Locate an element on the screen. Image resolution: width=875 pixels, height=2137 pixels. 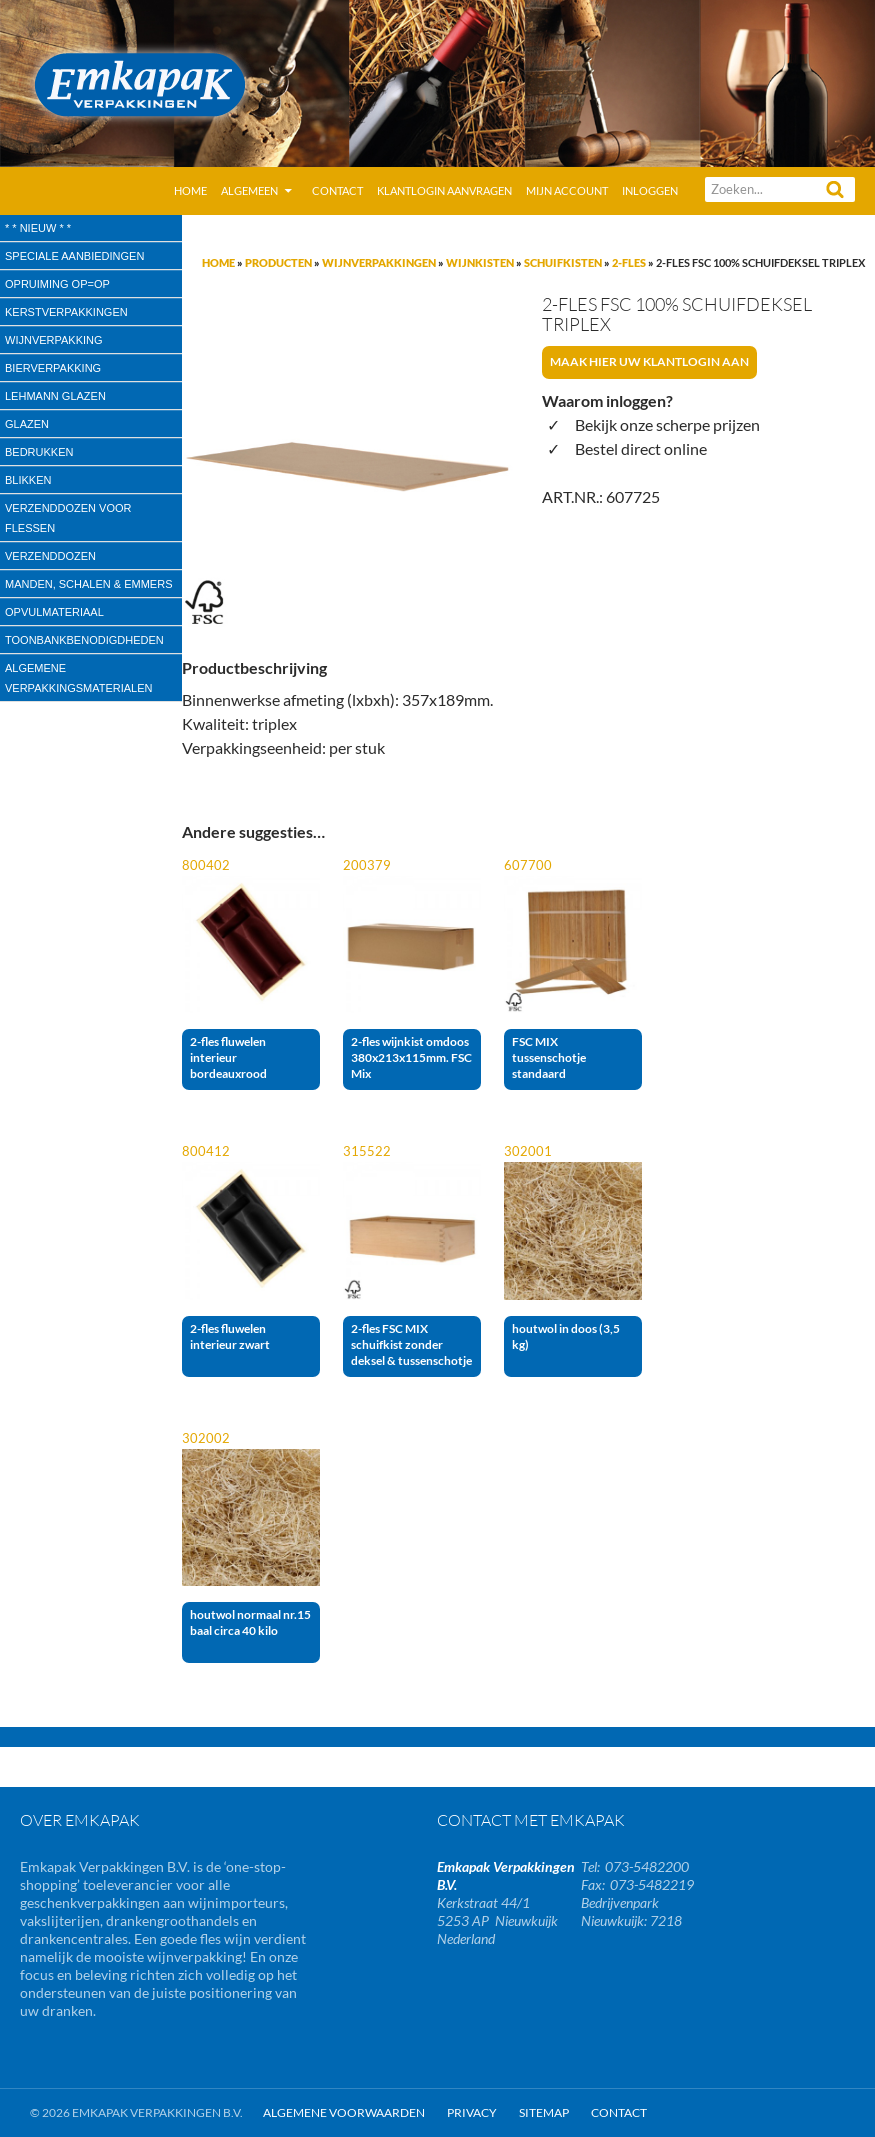
Privacy is located at coordinates (472, 2112).